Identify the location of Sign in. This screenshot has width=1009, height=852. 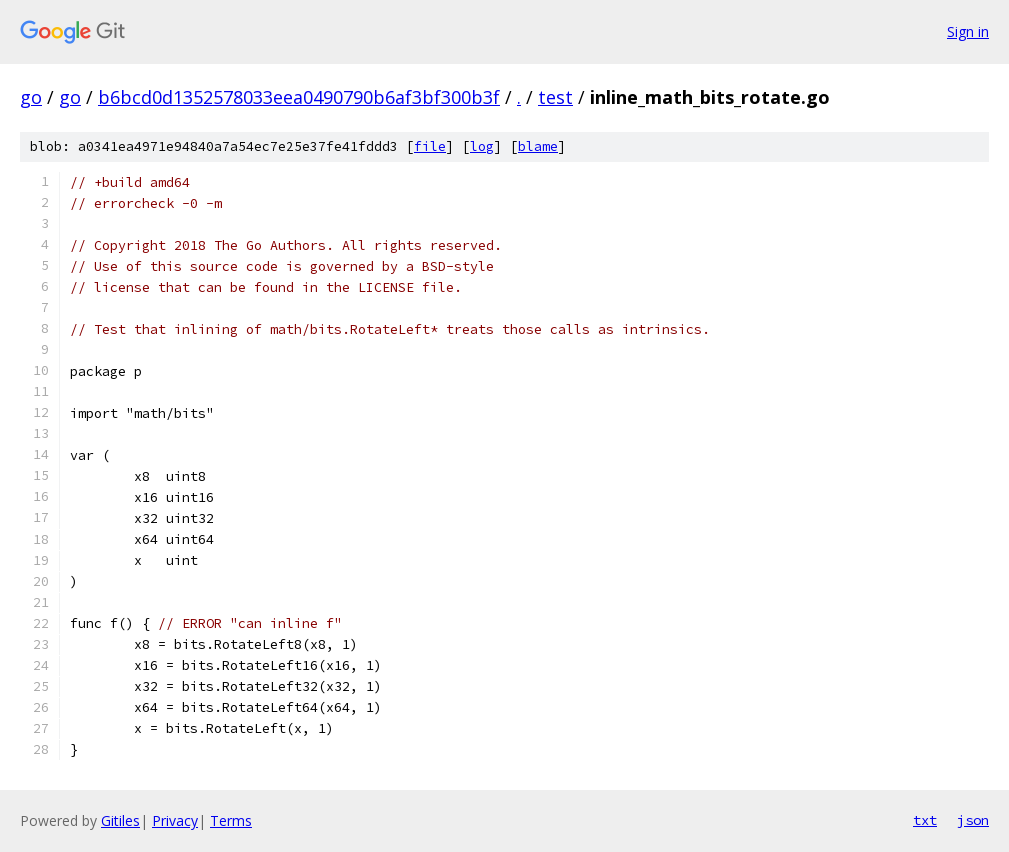
(968, 31).